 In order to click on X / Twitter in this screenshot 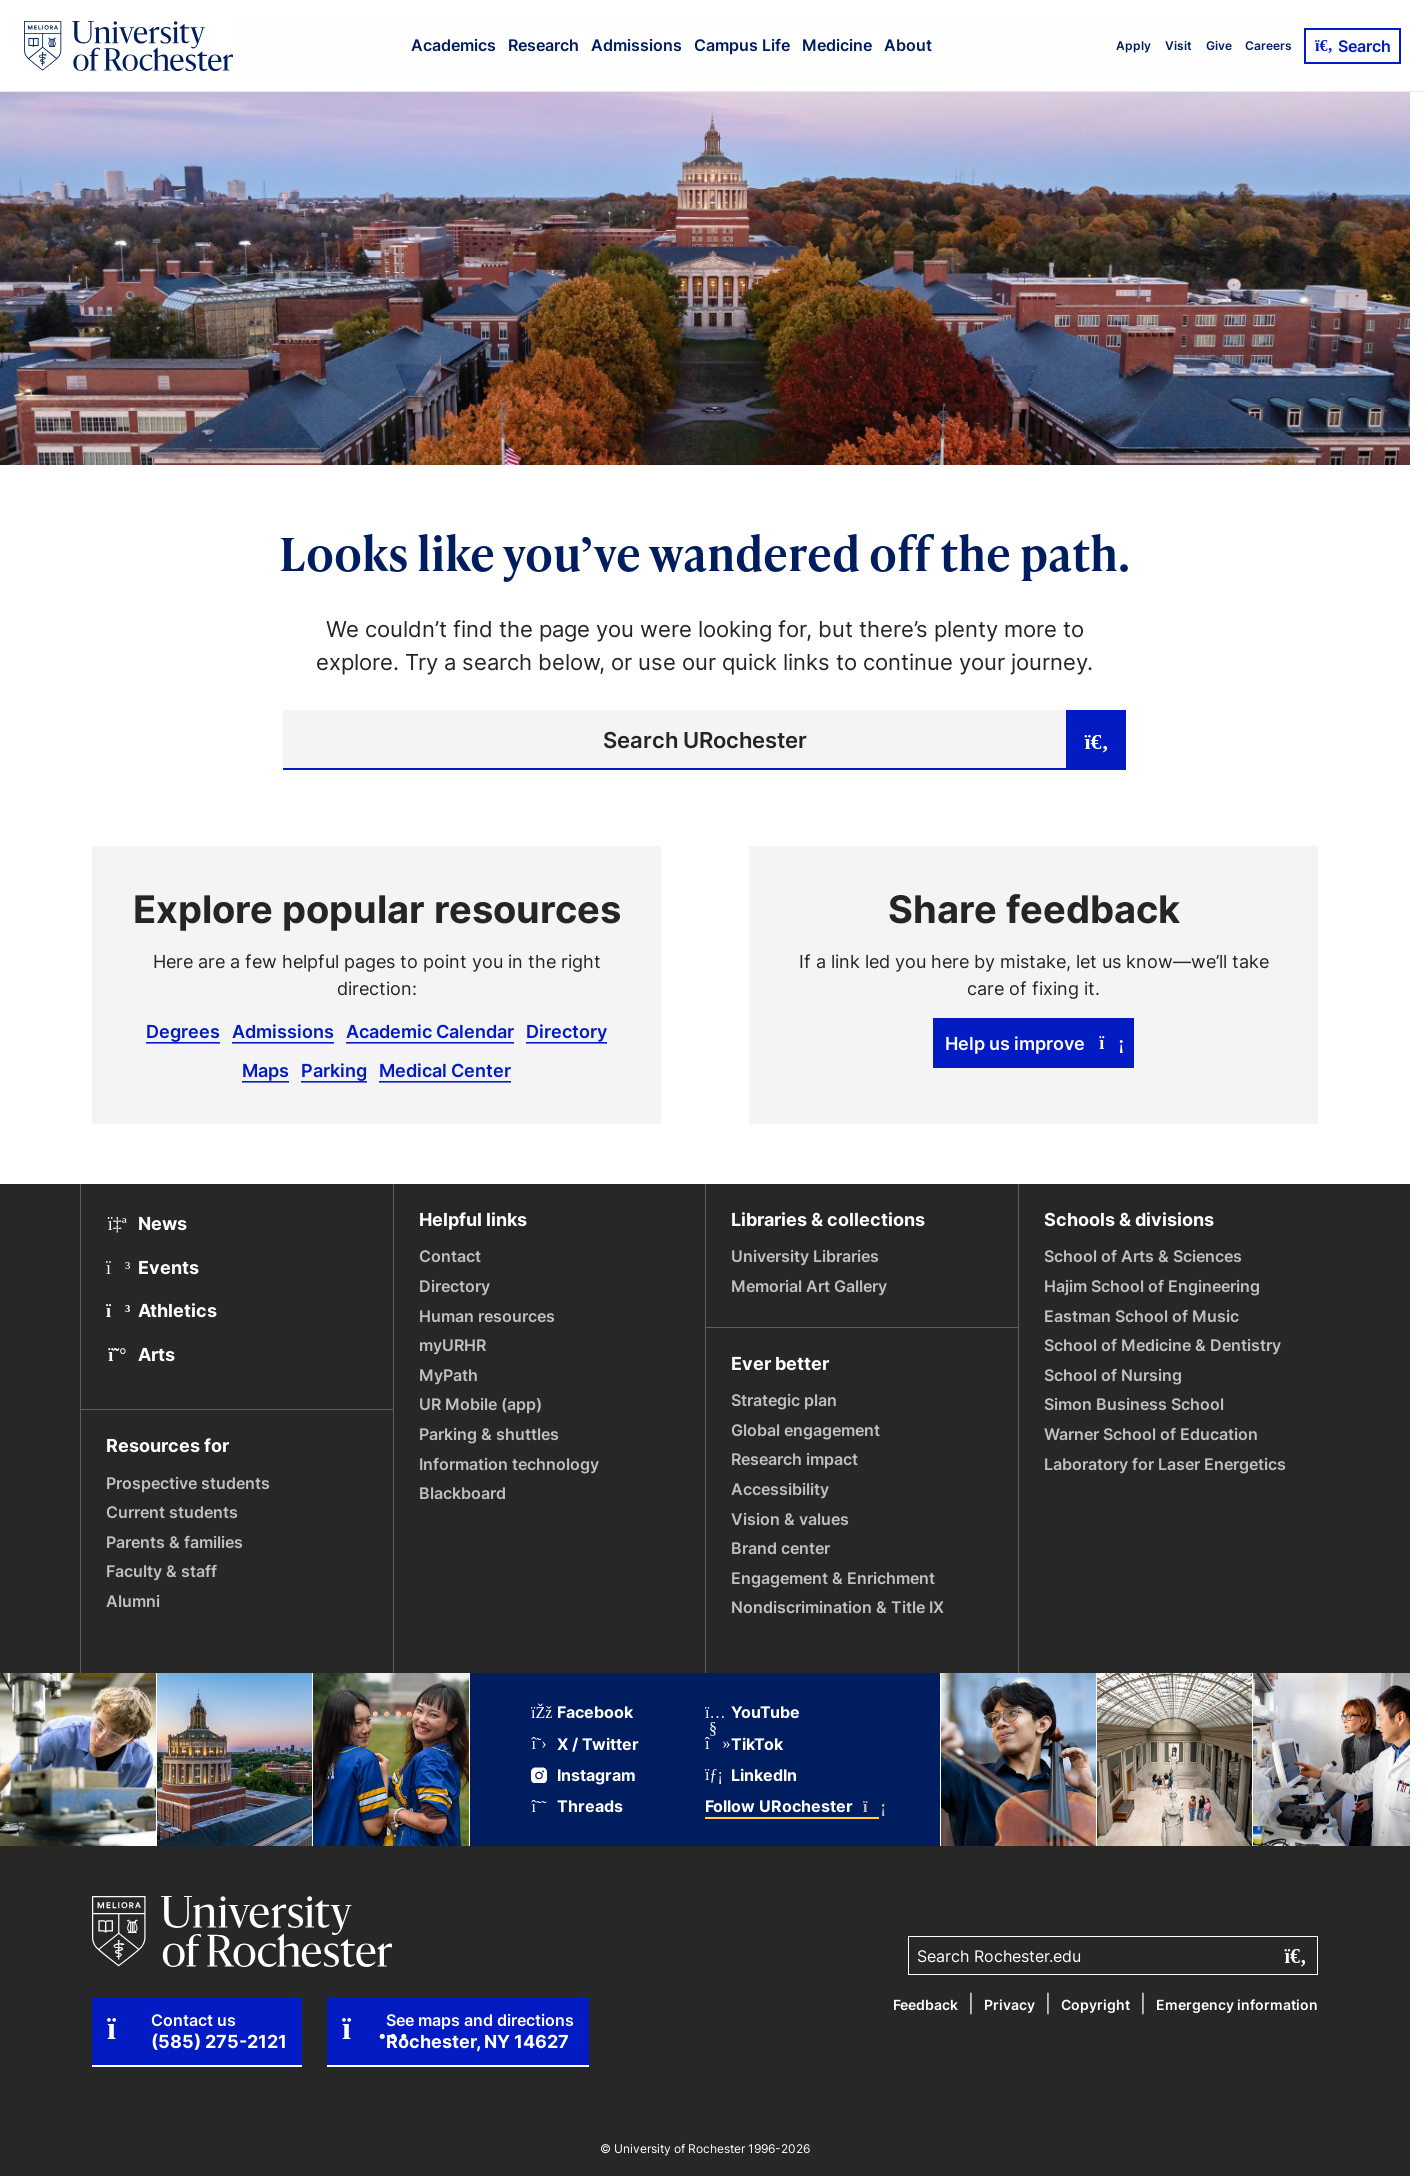, I will do `click(585, 1744)`.